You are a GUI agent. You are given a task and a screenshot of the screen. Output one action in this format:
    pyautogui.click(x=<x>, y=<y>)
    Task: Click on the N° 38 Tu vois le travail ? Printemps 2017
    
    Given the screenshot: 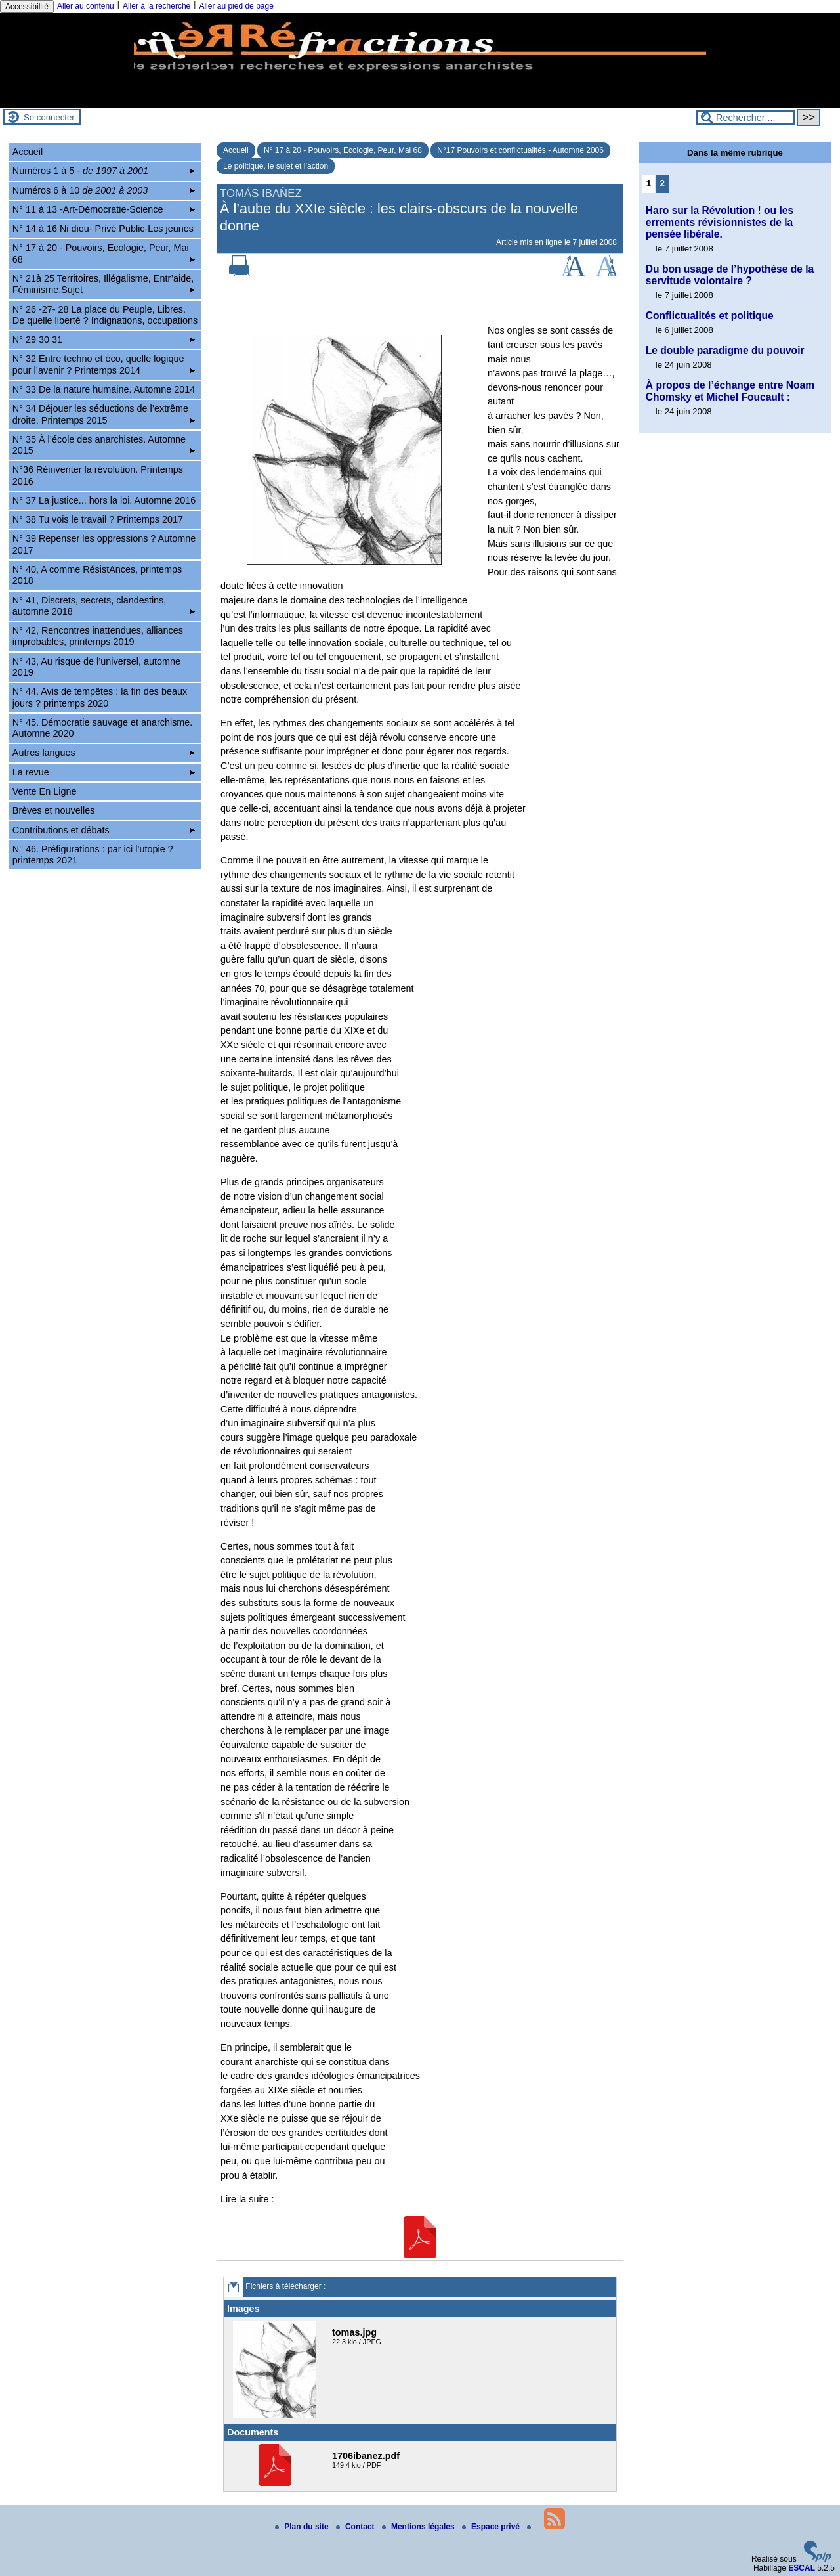 What is the action you would take?
    pyautogui.click(x=97, y=519)
    